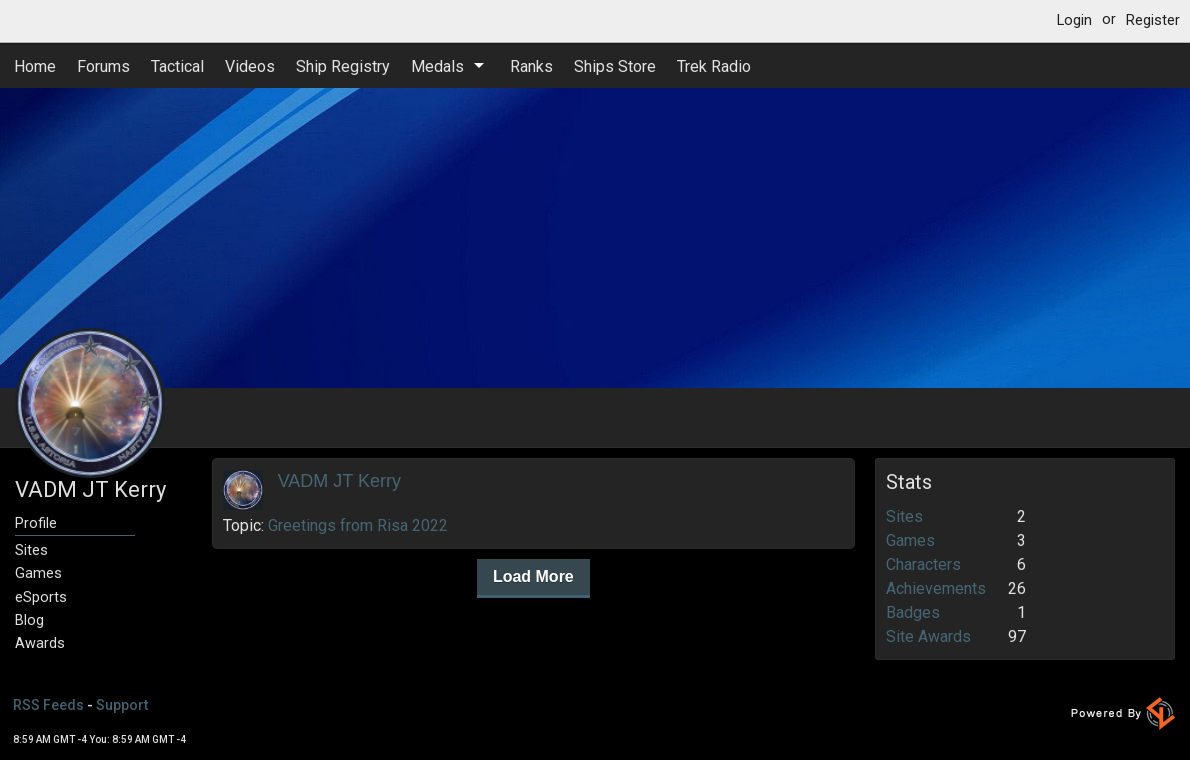 Image resolution: width=1190 pixels, height=760 pixels. I want to click on eSports, so click(41, 597).